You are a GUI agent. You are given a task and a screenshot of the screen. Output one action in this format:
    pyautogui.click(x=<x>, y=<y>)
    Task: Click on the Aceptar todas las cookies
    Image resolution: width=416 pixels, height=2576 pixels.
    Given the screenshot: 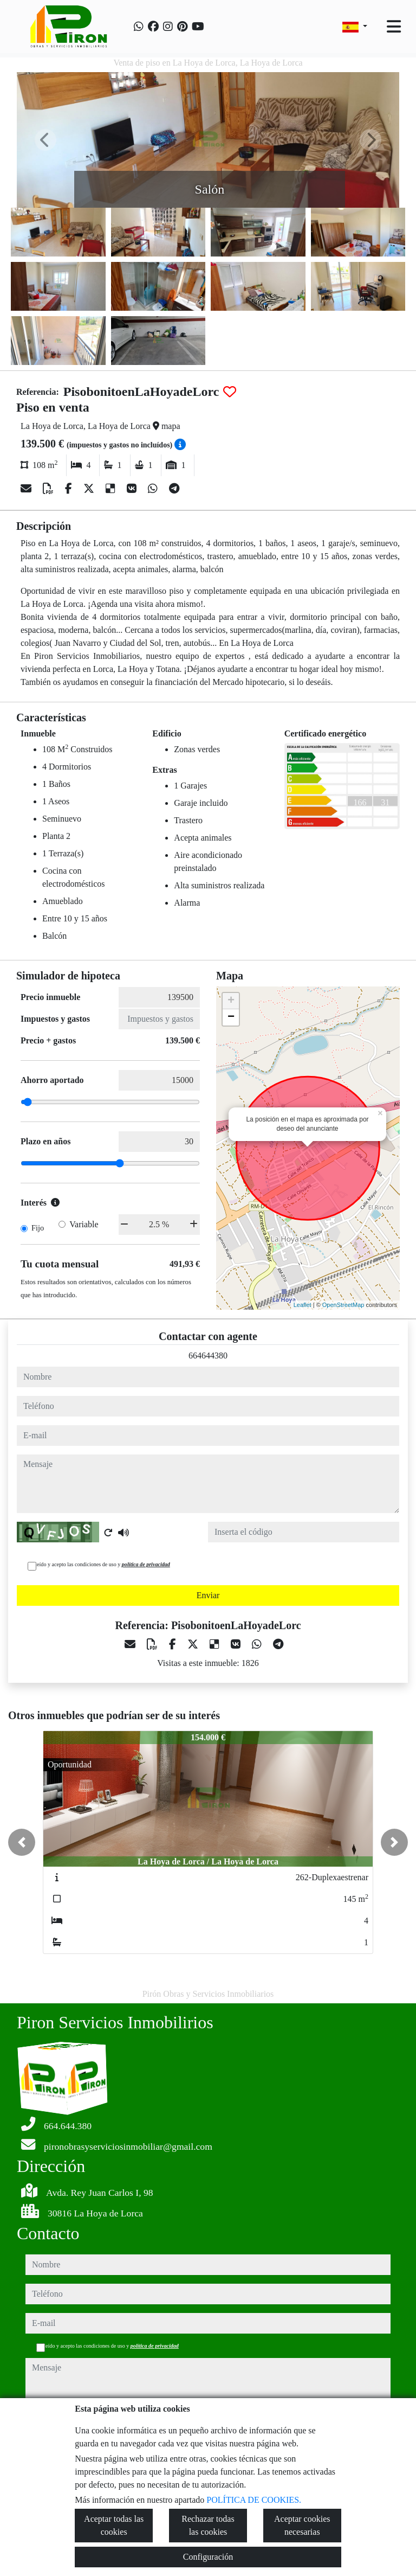 What is the action you would take?
    pyautogui.click(x=114, y=2525)
    